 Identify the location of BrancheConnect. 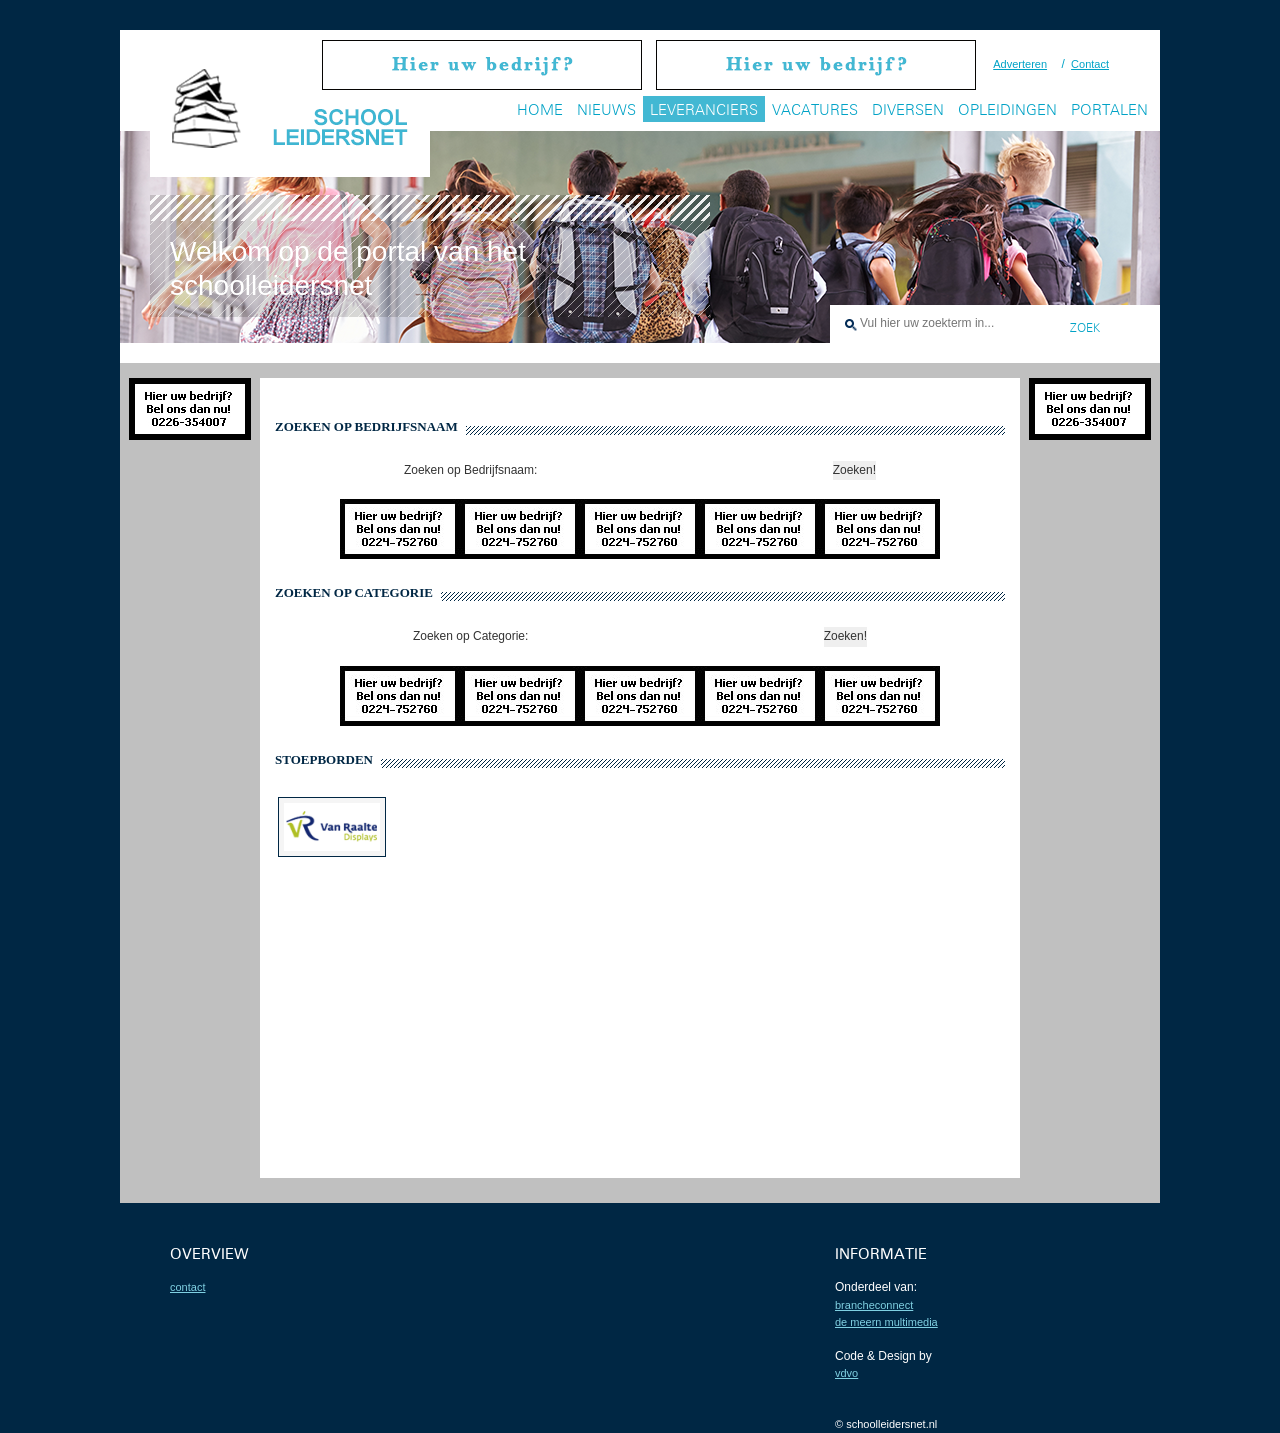
(874, 1305).